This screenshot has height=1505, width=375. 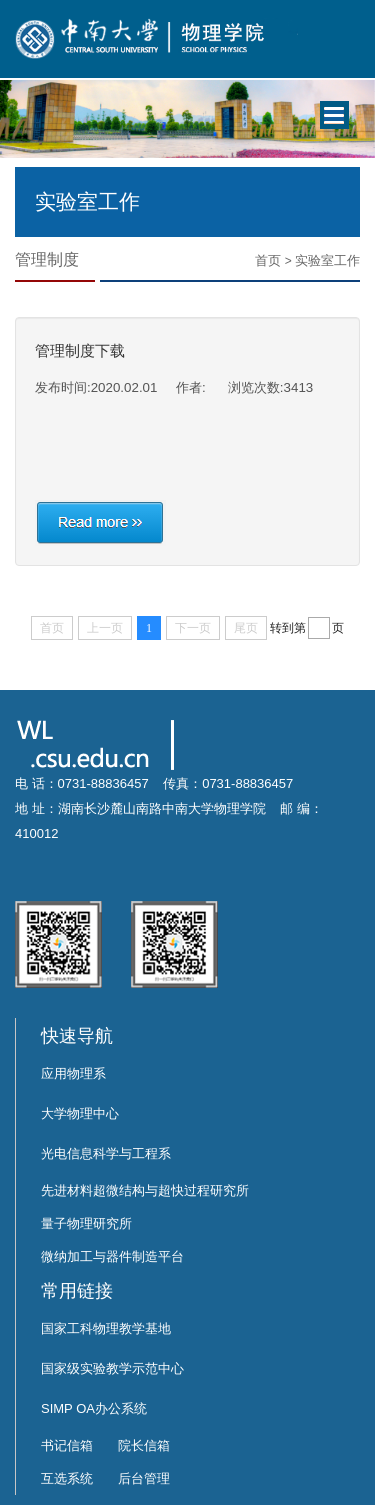 I want to click on 互选系统, so click(x=67, y=1478).